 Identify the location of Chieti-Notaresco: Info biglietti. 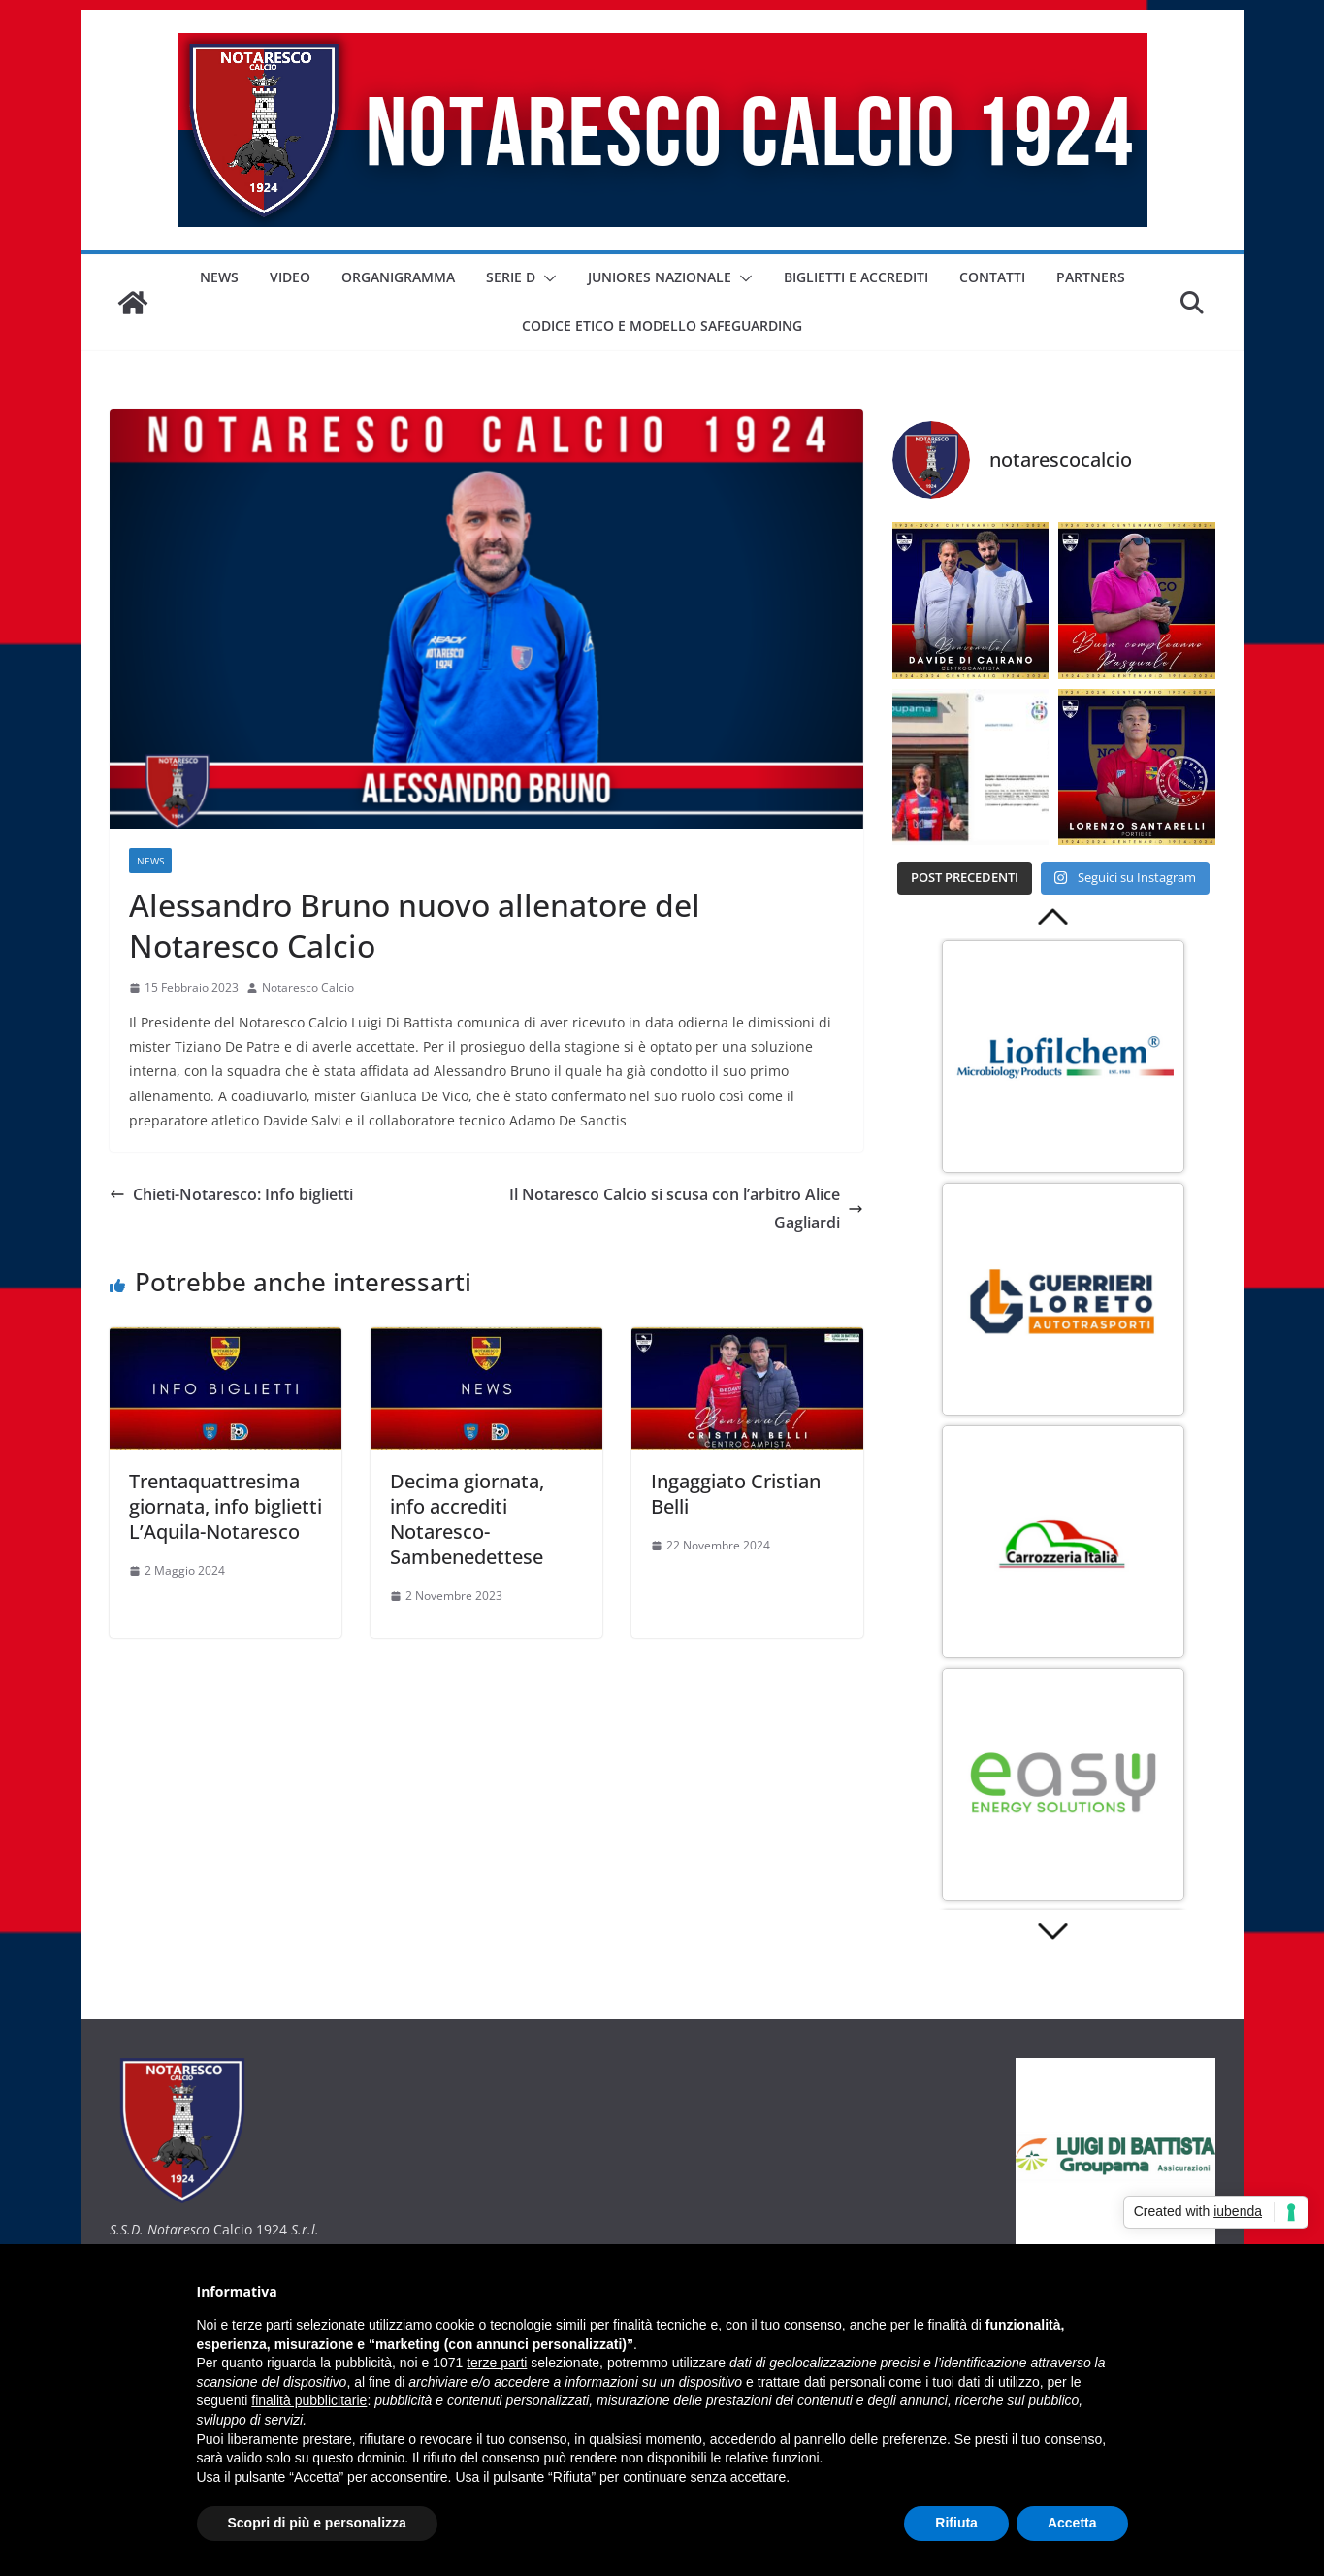
(231, 1194).